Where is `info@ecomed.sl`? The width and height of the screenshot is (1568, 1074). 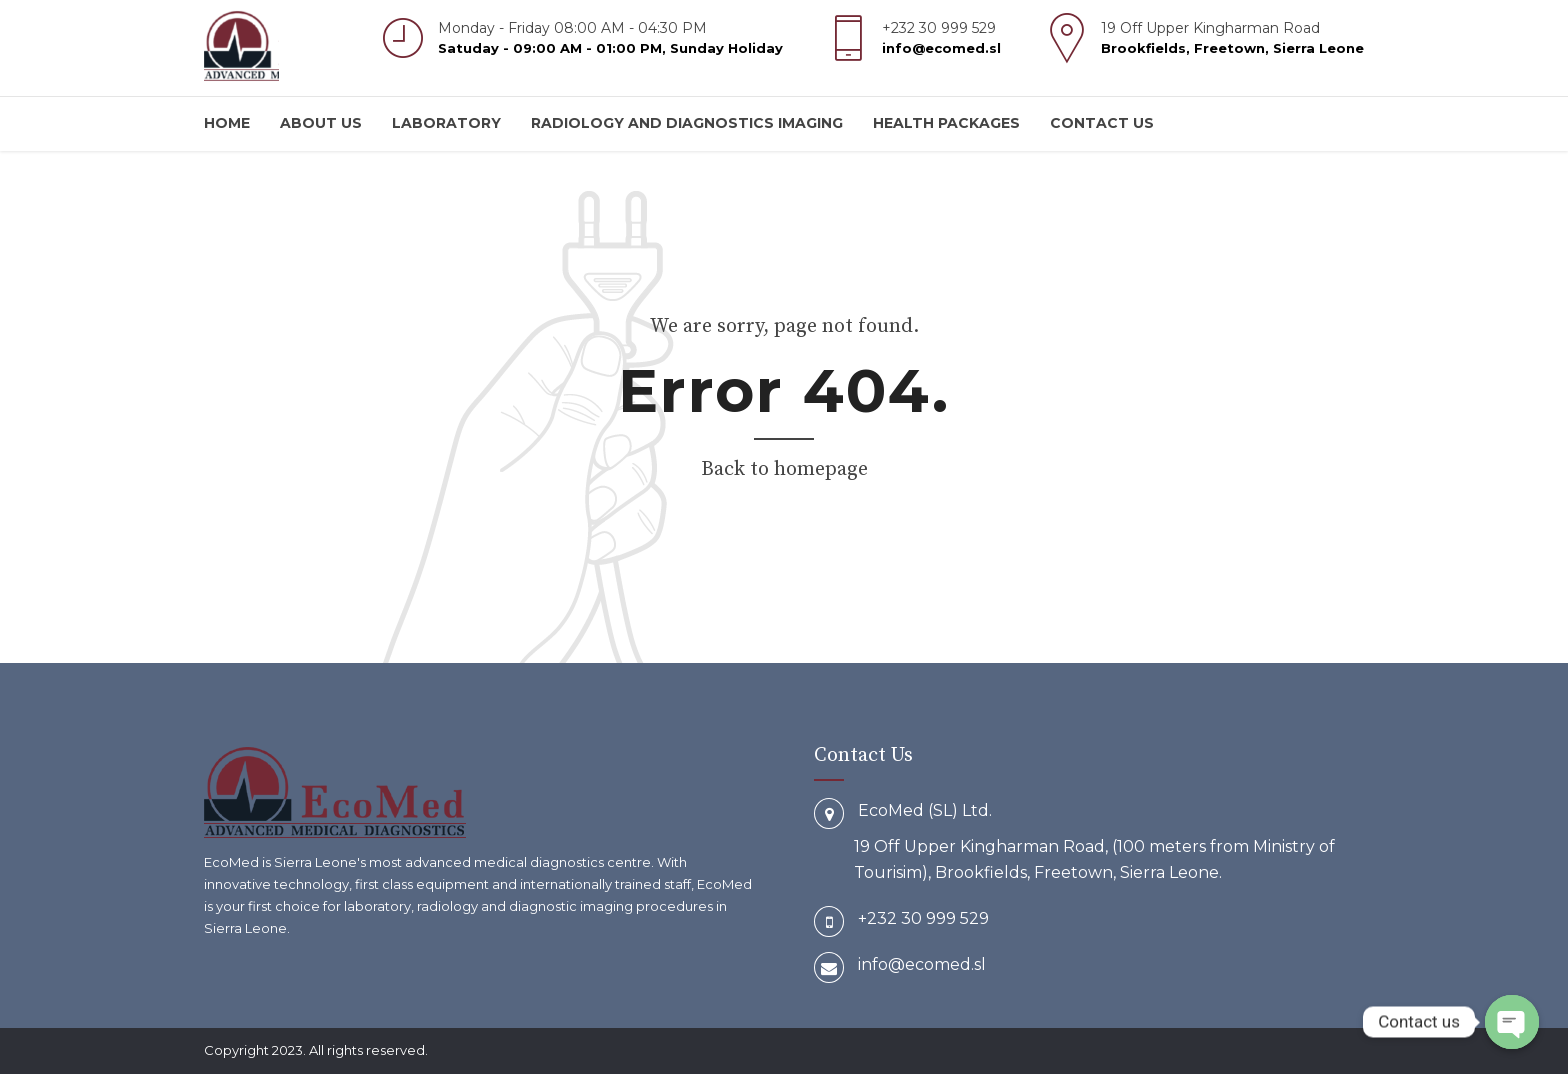
info@ecomed.sl is located at coordinates (922, 964).